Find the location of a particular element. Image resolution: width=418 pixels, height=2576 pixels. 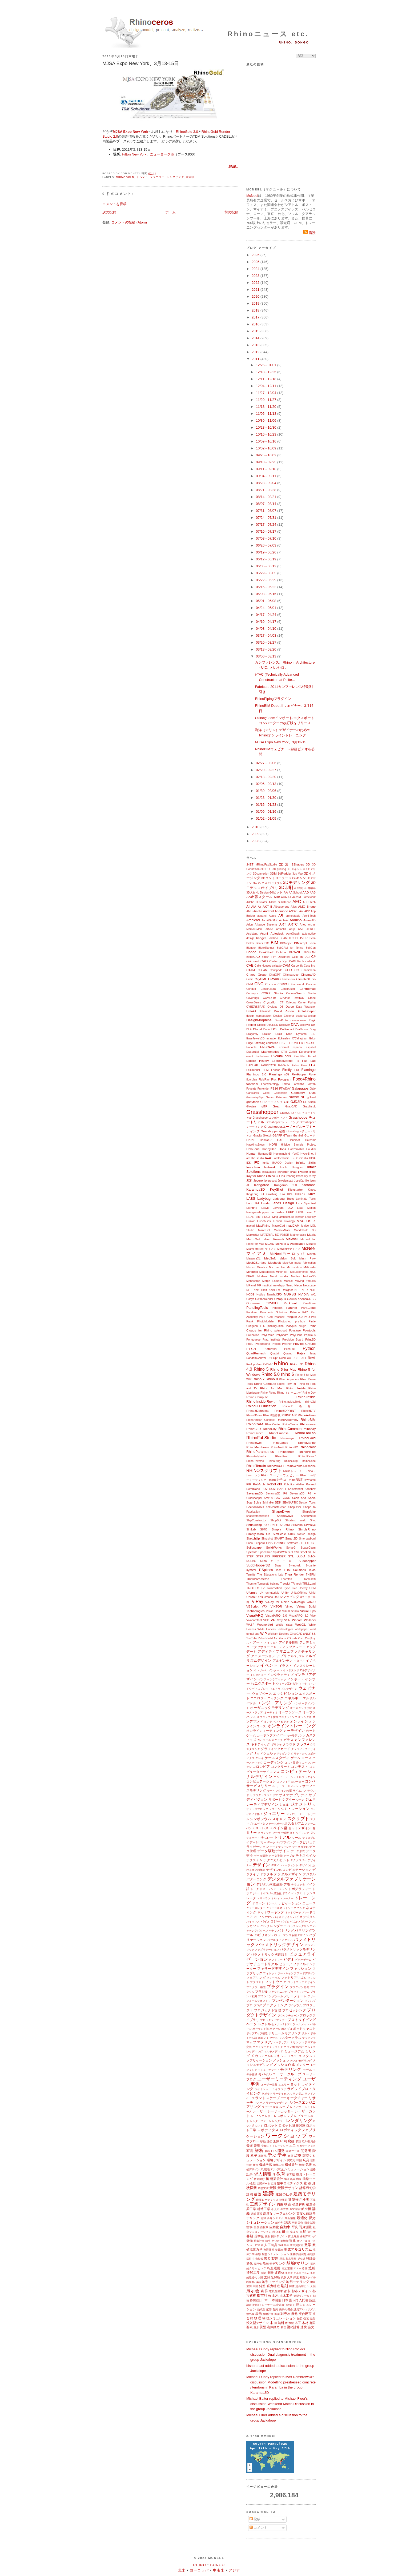

橋梁設計 is located at coordinates (276, 2178).